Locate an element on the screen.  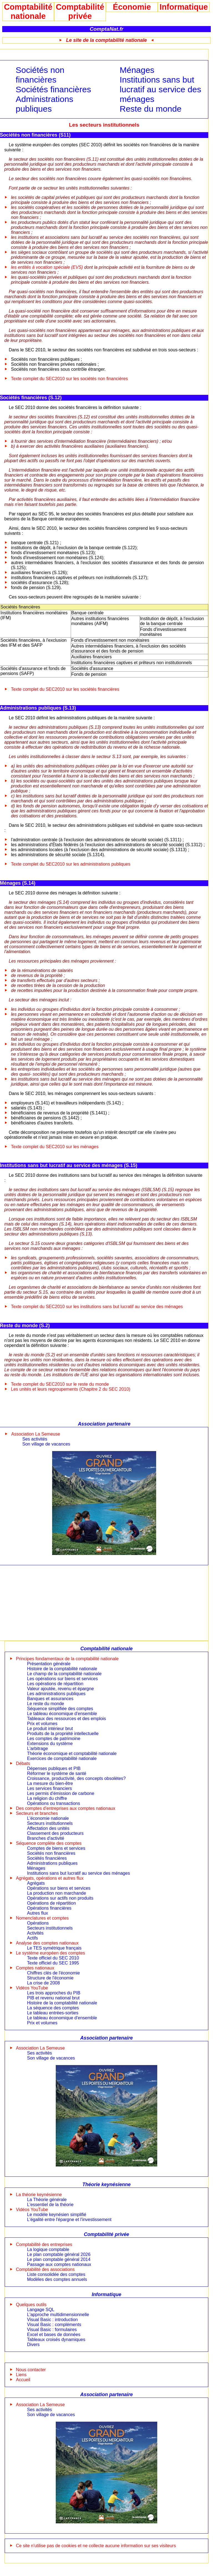
Visual Basic : introduction is located at coordinates (52, 2319).